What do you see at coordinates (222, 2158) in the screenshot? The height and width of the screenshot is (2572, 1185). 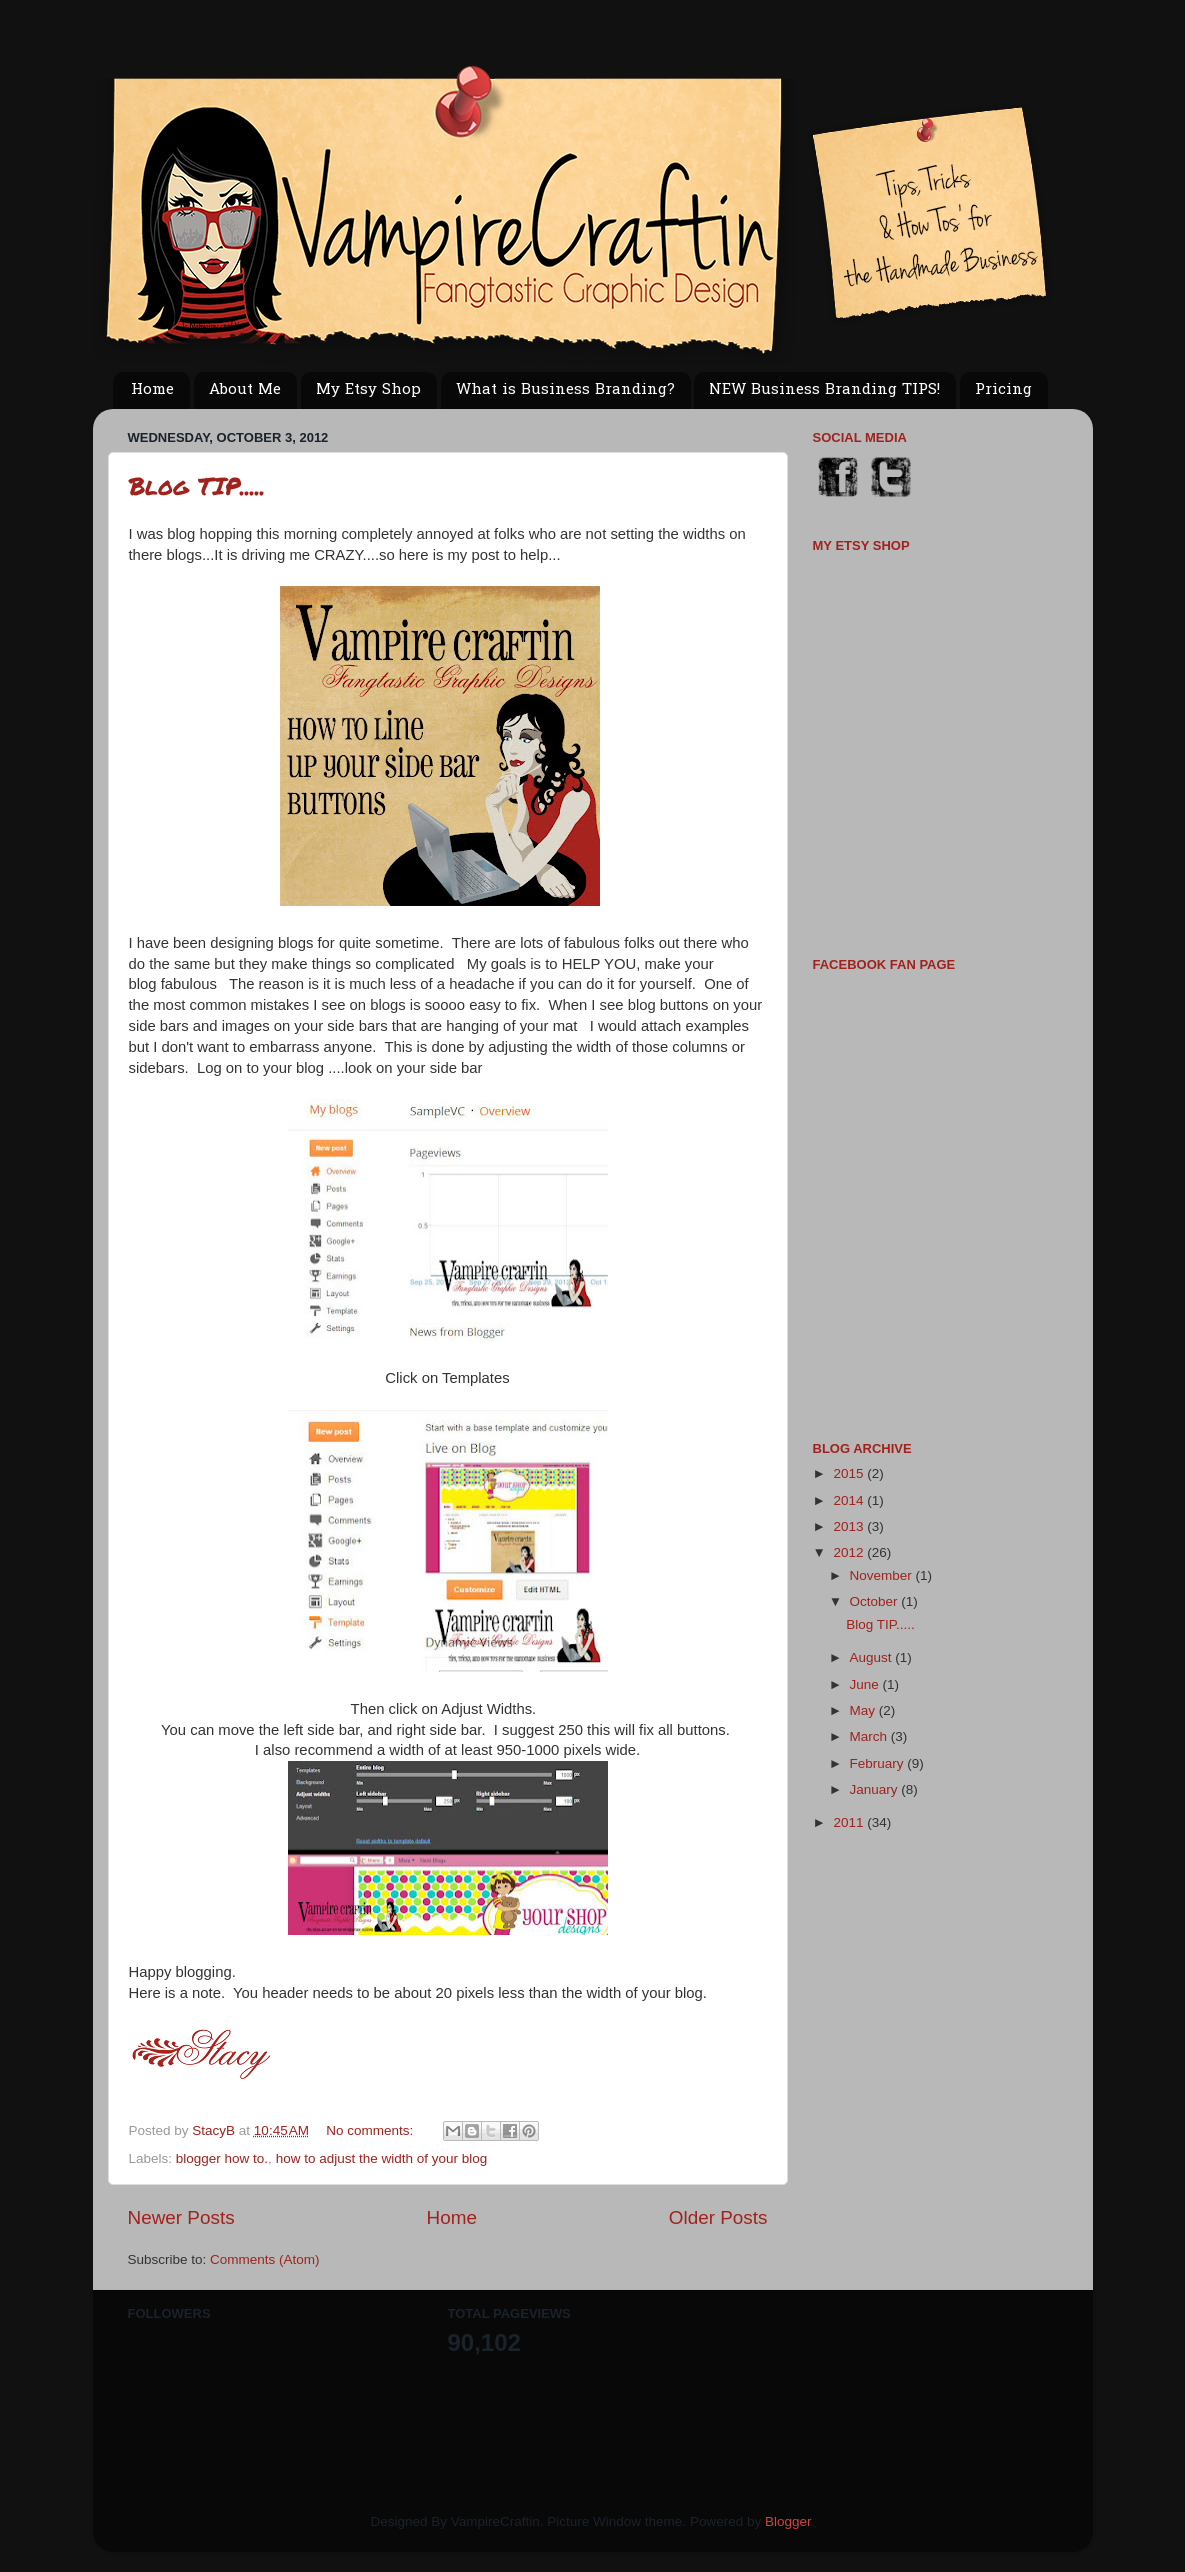 I see `blogger how to.` at bounding box center [222, 2158].